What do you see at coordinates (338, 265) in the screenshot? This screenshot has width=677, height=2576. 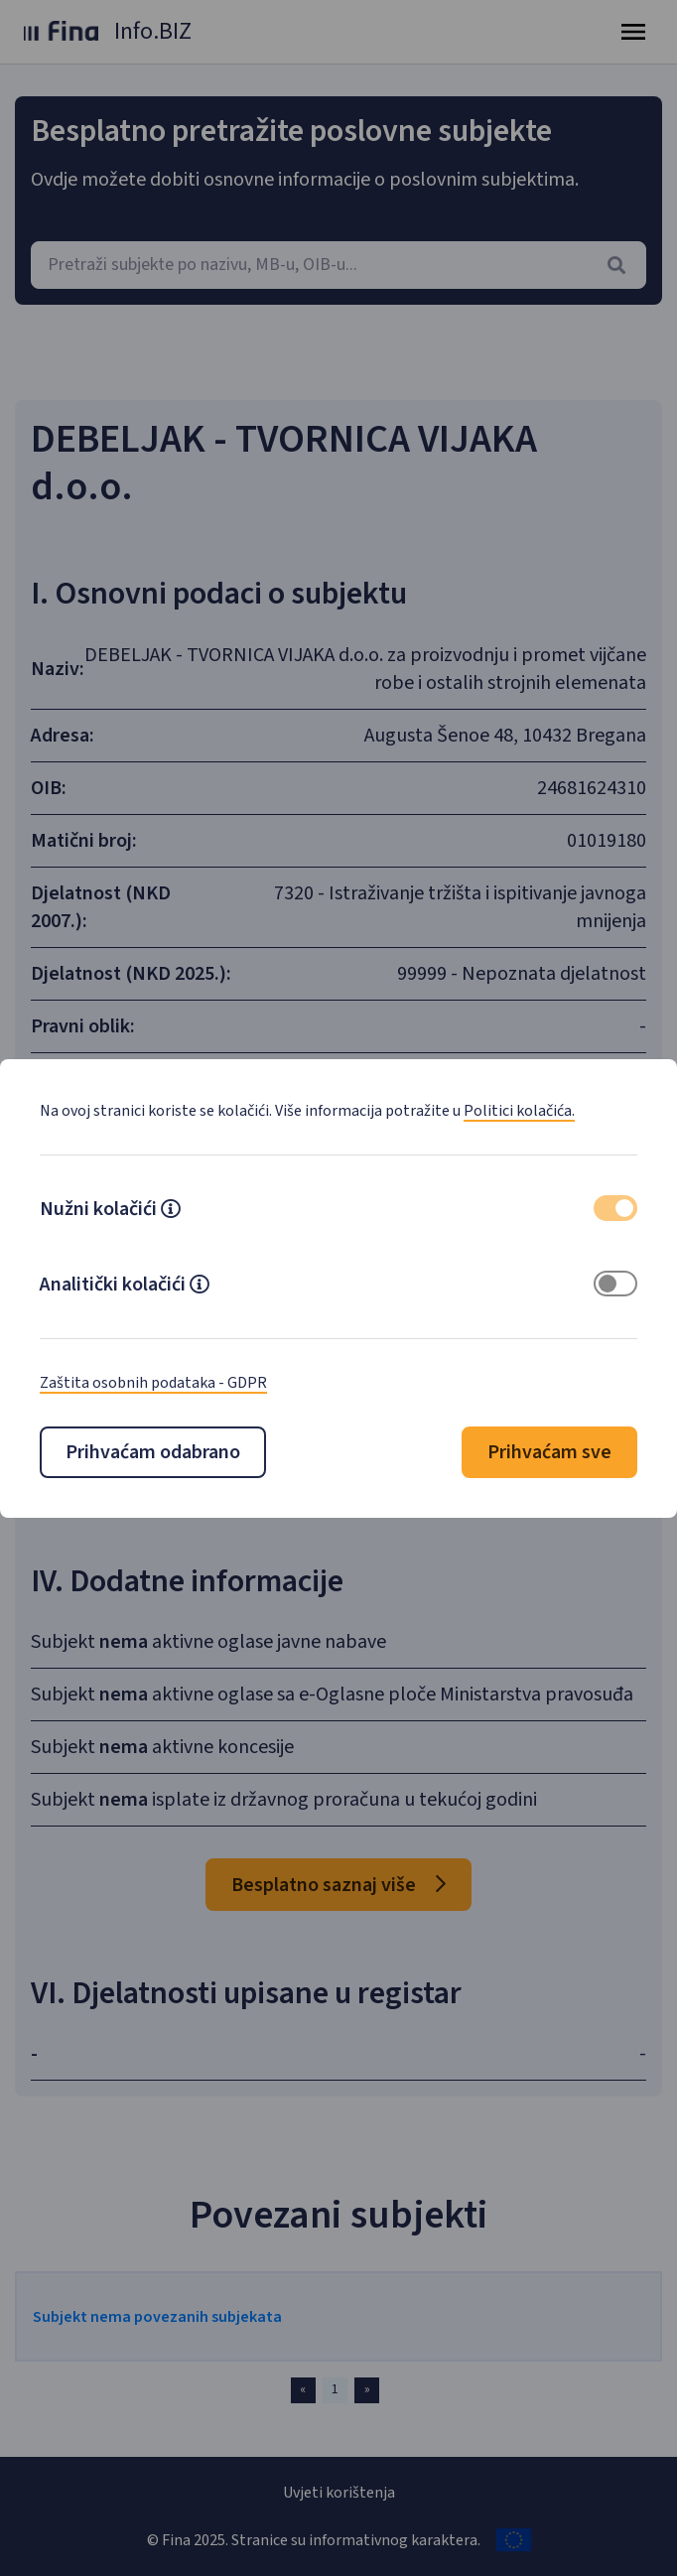 I see `[combobox]` at bounding box center [338, 265].